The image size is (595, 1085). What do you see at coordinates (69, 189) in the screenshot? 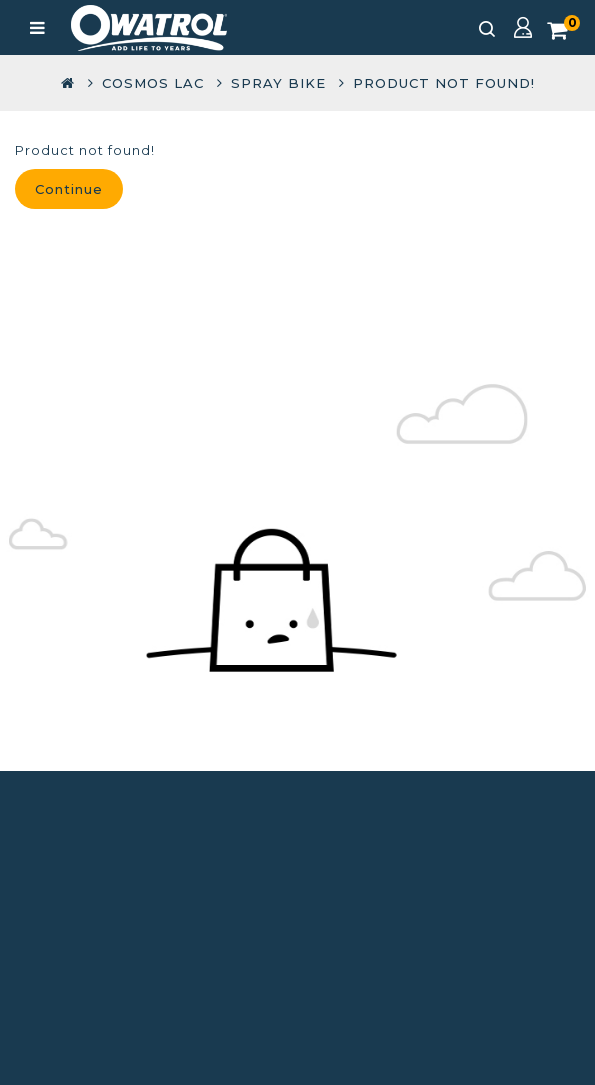
I see `Continue` at bounding box center [69, 189].